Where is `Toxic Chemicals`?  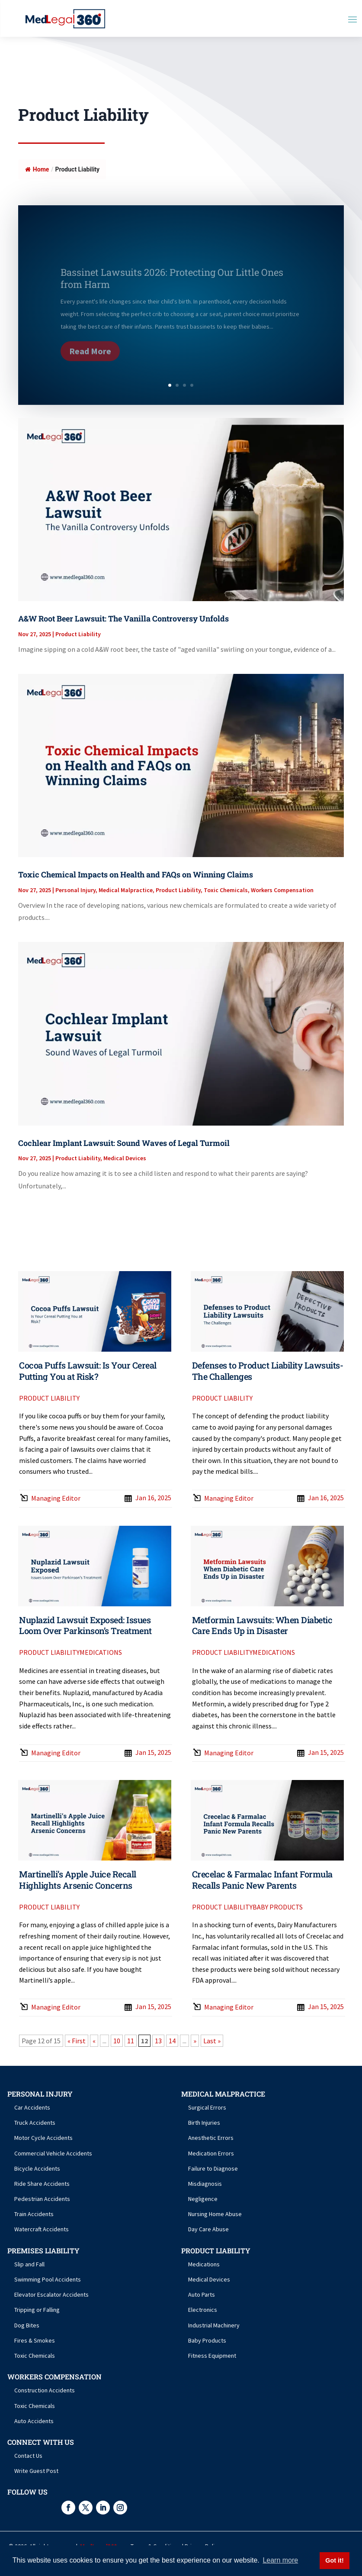 Toxic Chemicals is located at coordinates (226, 890).